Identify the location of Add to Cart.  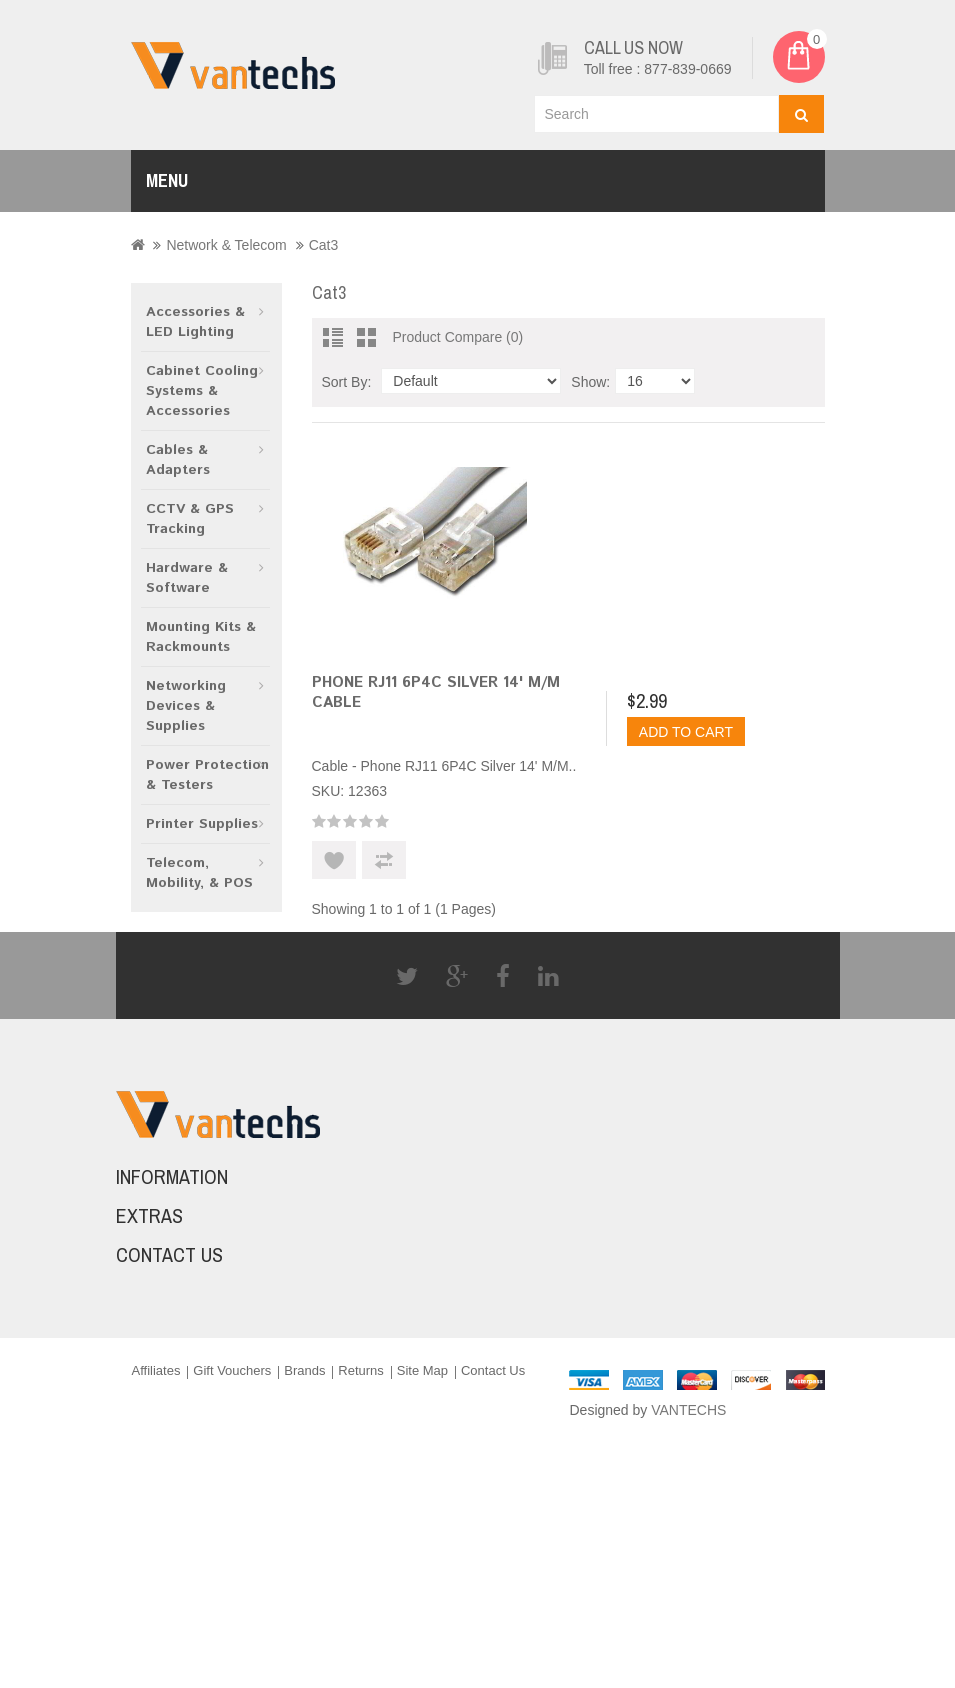
(686, 732).